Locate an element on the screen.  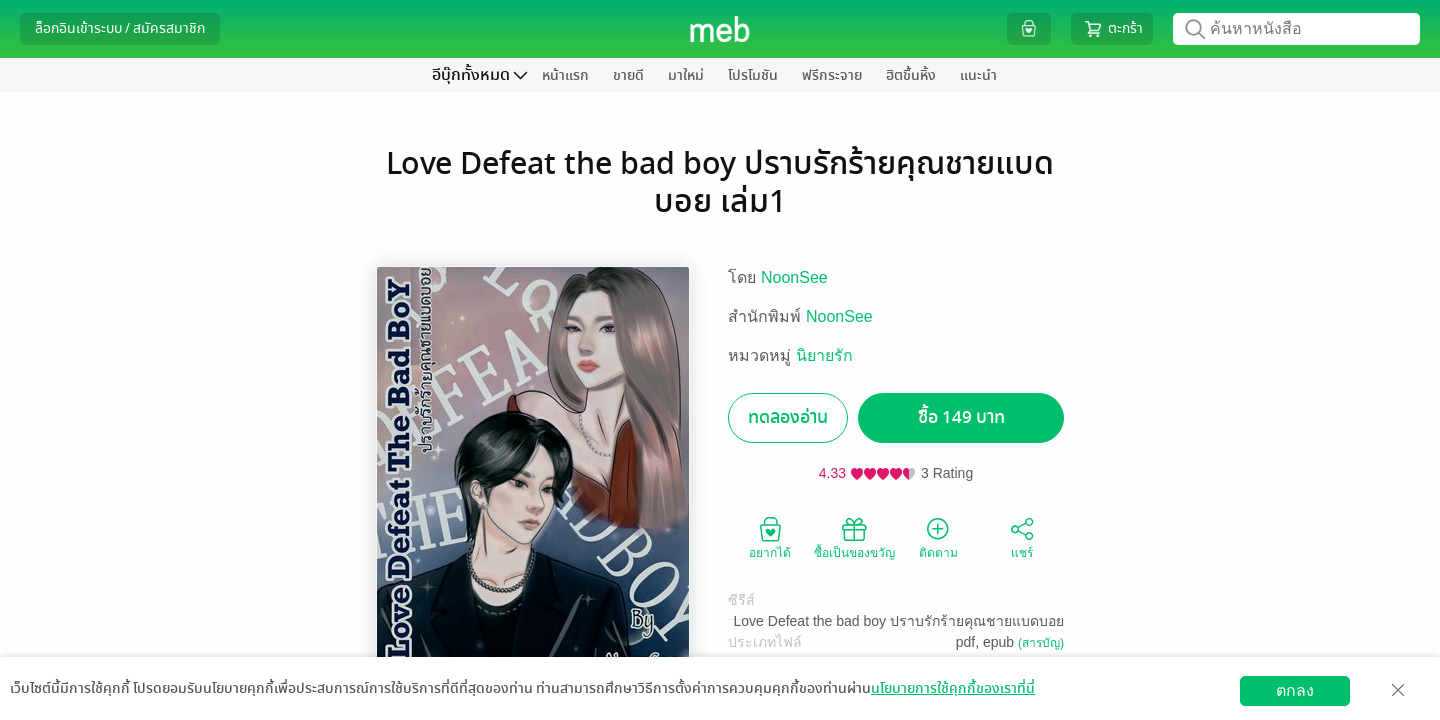
โปรโมชัน is located at coordinates (753, 75).